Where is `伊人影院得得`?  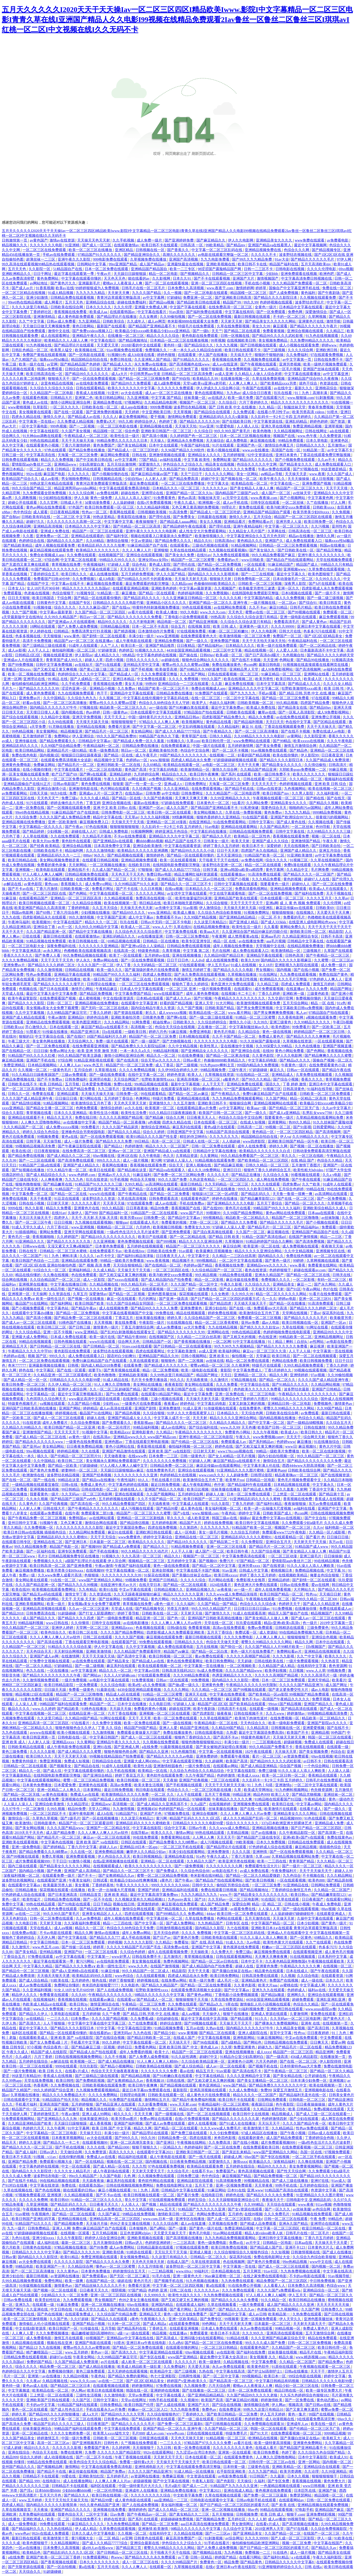
伊人影院得得 is located at coordinates (330, 2061).